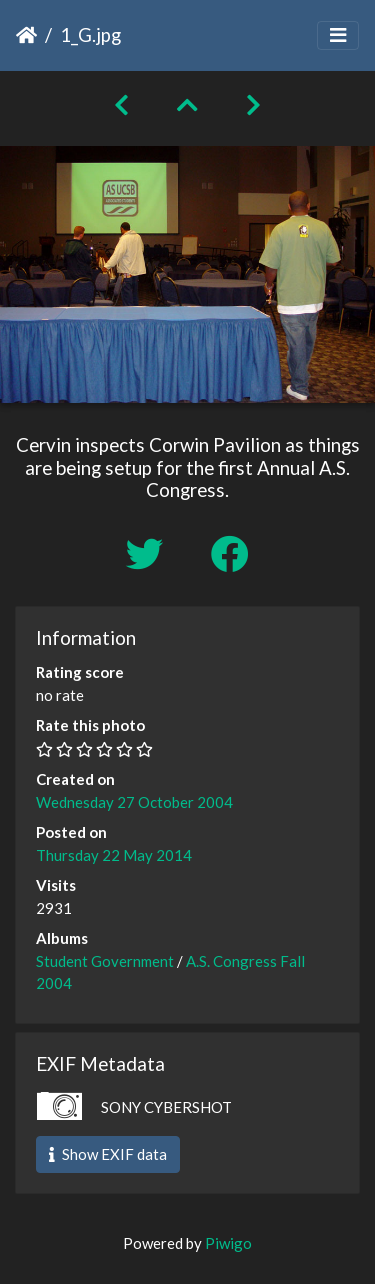 The image size is (375, 1284). I want to click on Piwigo, so click(228, 1243).